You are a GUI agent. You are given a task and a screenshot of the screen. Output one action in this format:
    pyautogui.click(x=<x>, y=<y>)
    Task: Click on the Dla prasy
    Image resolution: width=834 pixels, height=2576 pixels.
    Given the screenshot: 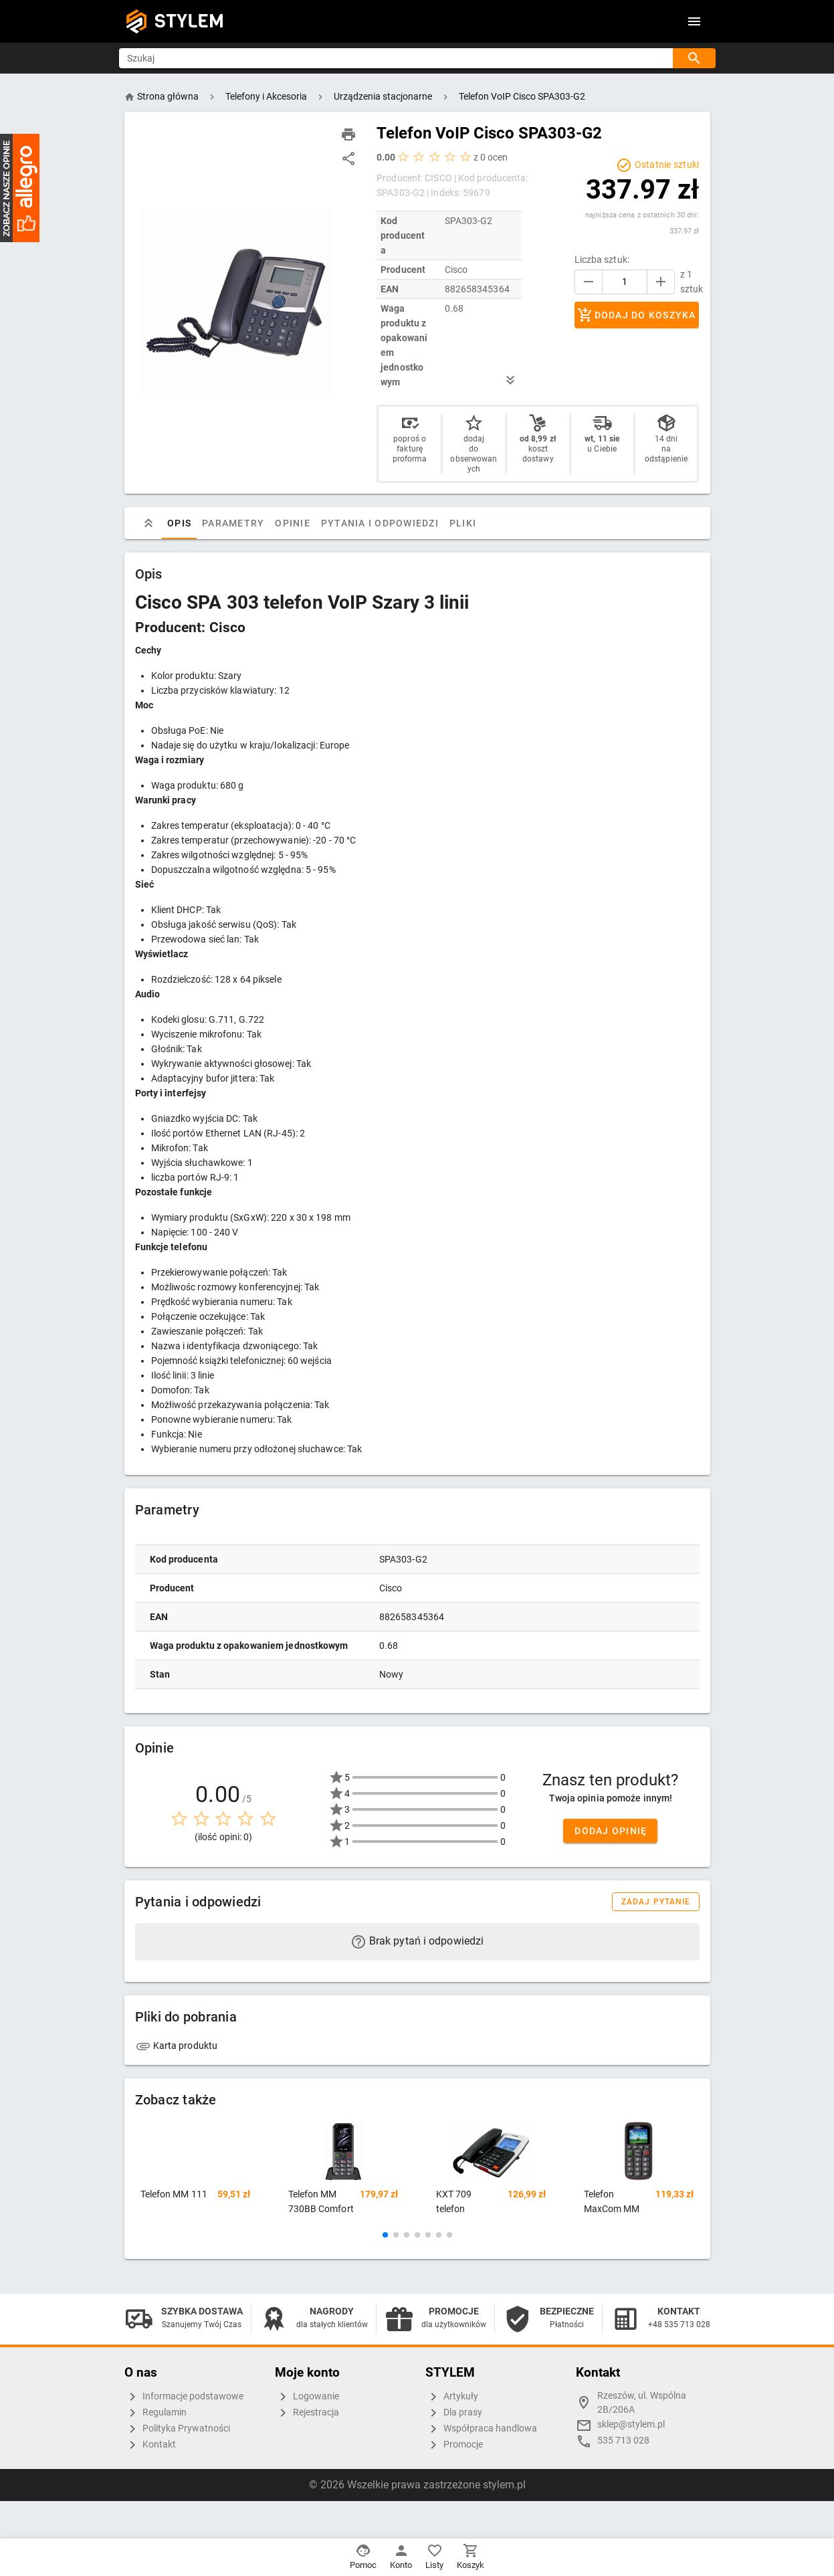 What is the action you would take?
    pyautogui.click(x=453, y=2413)
    